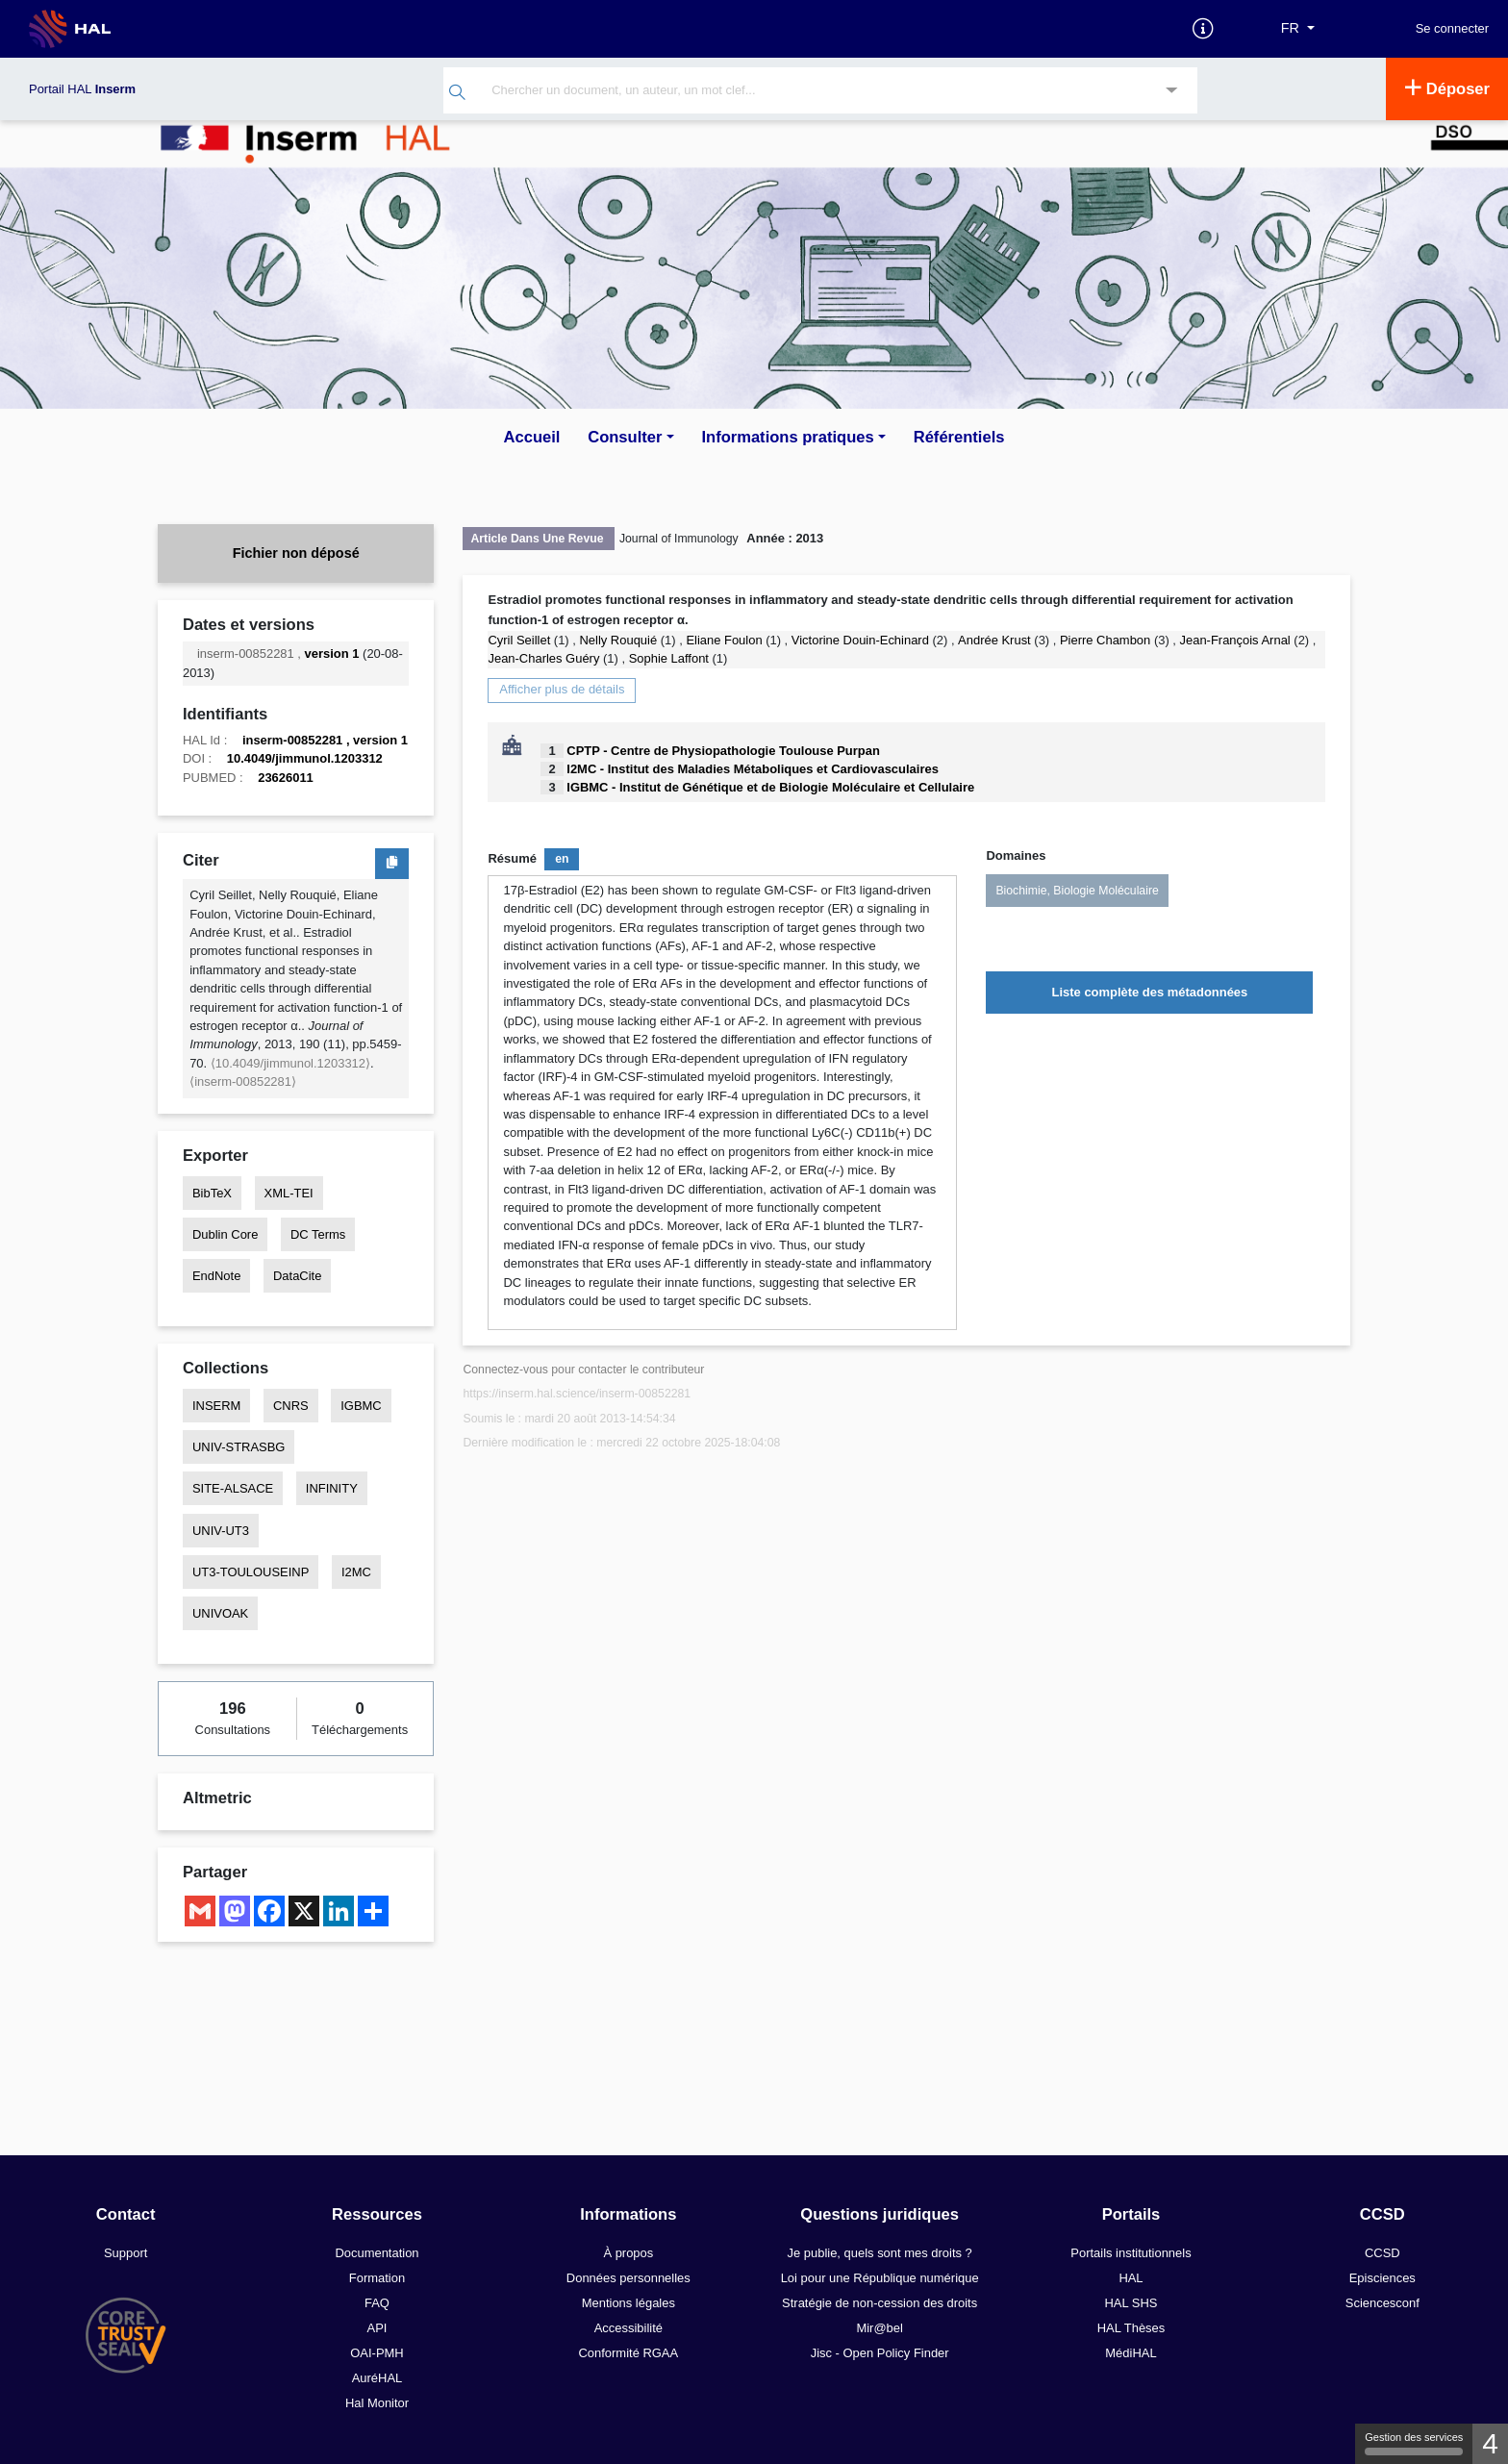  I want to click on UT3-TOULOUSEINP, so click(250, 1572).